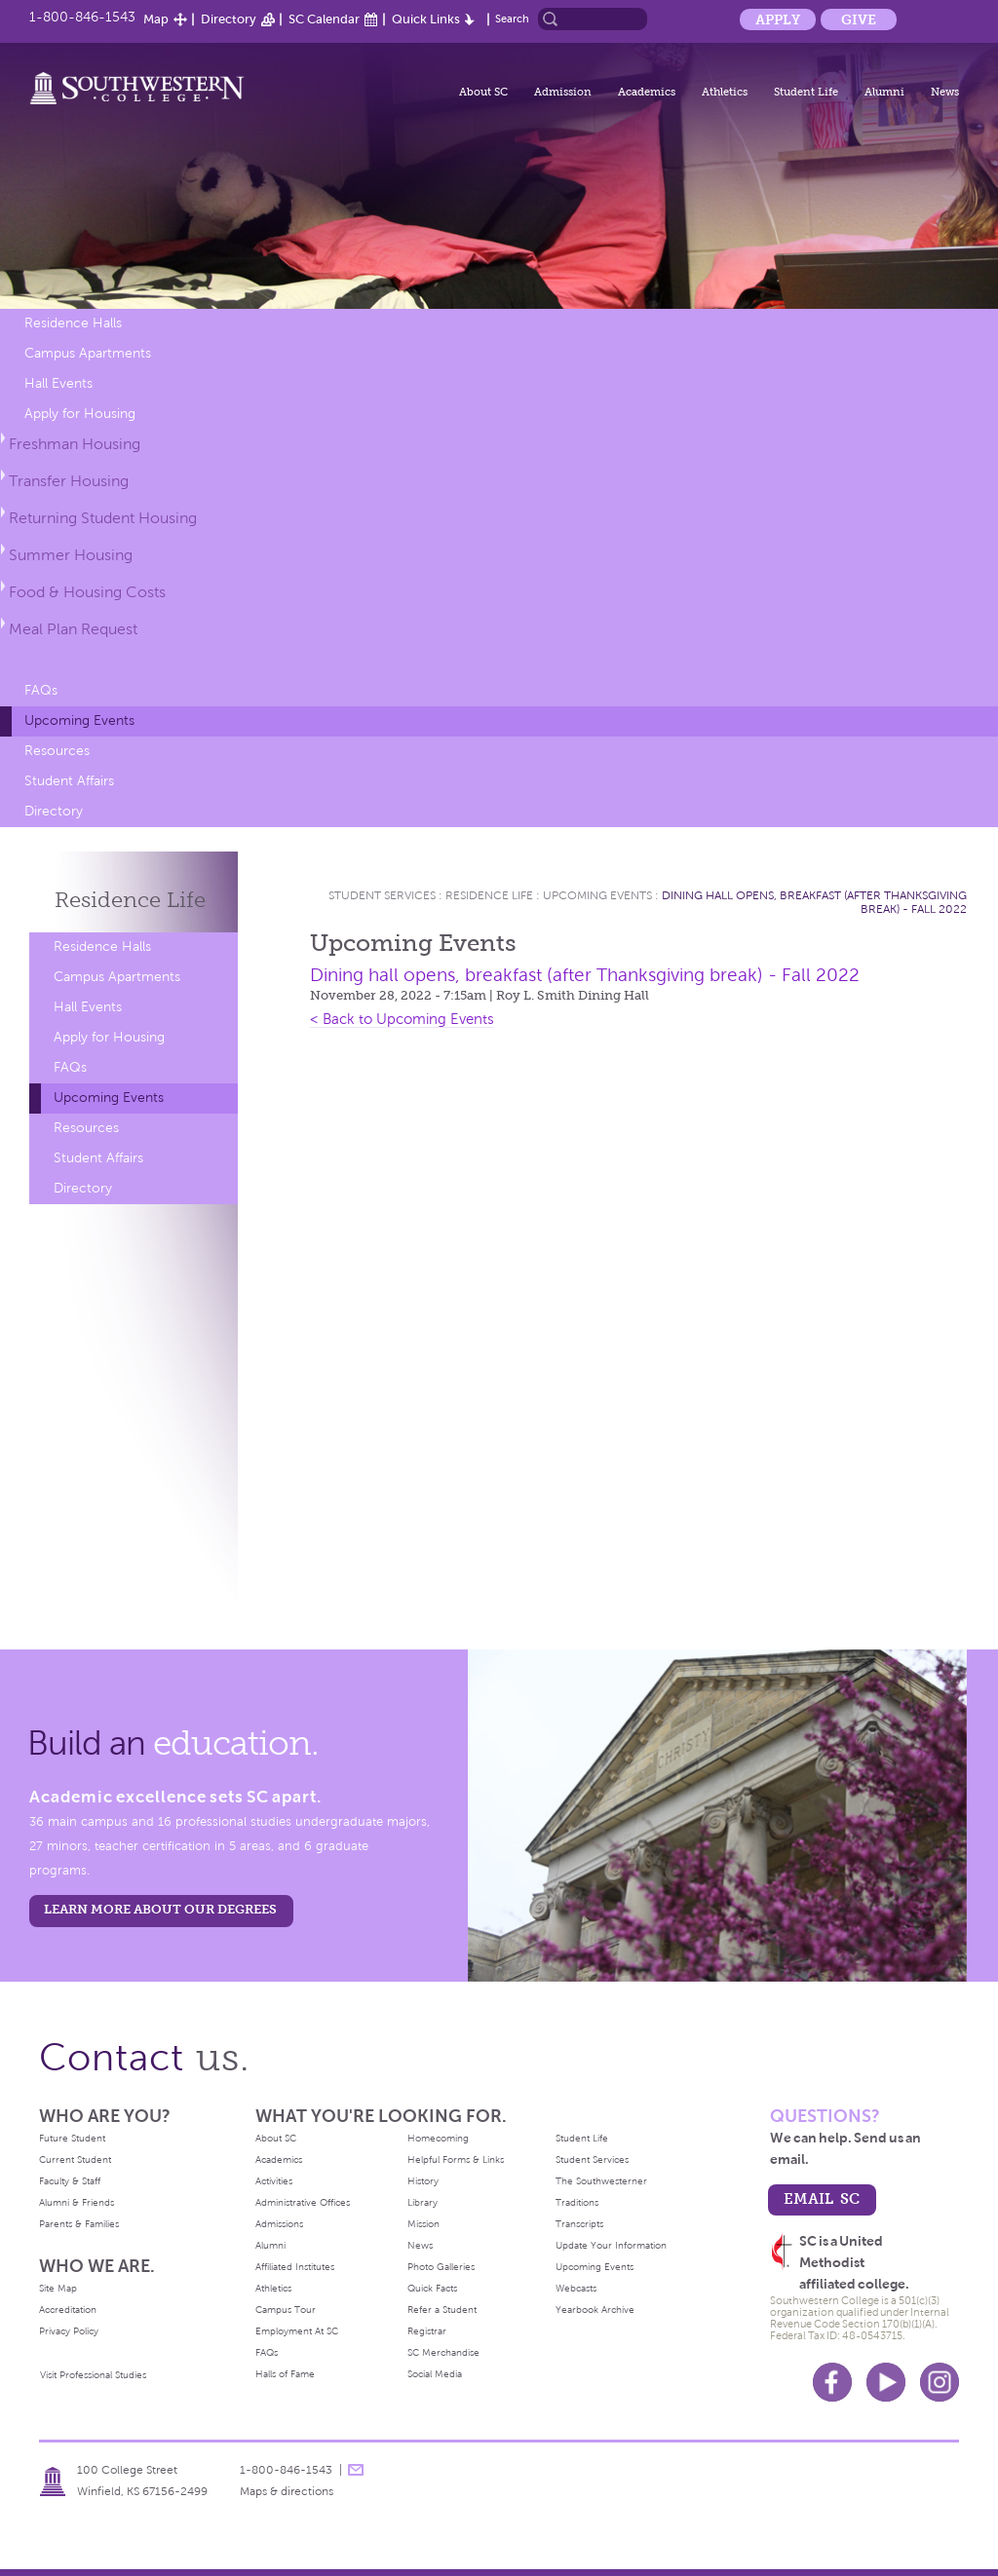  I want to click on Student Affairs, so click(69, 781).